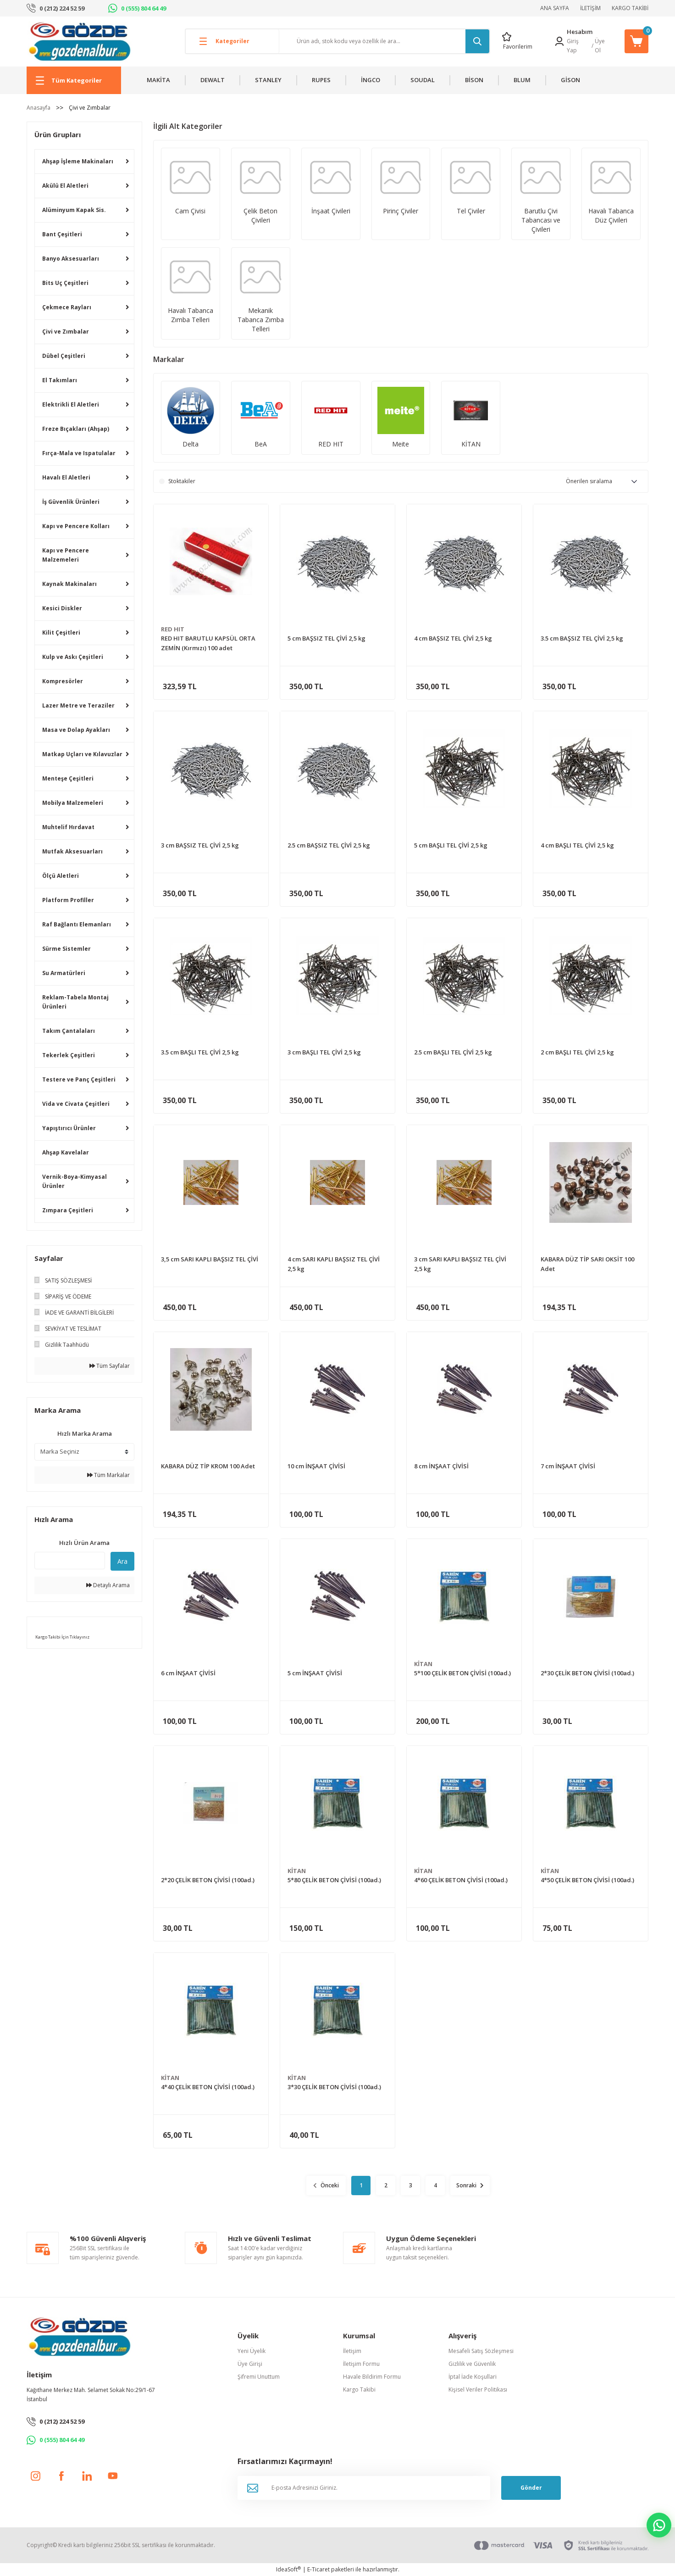 The height and width of the screenshot is (2576, 675). What do you see at coordinates (334, 2087) in the screenshot?
I see `3*30 ÇELİK BETON ÇİVİSİ (100ad.)` at bounding box center [334, 2087].